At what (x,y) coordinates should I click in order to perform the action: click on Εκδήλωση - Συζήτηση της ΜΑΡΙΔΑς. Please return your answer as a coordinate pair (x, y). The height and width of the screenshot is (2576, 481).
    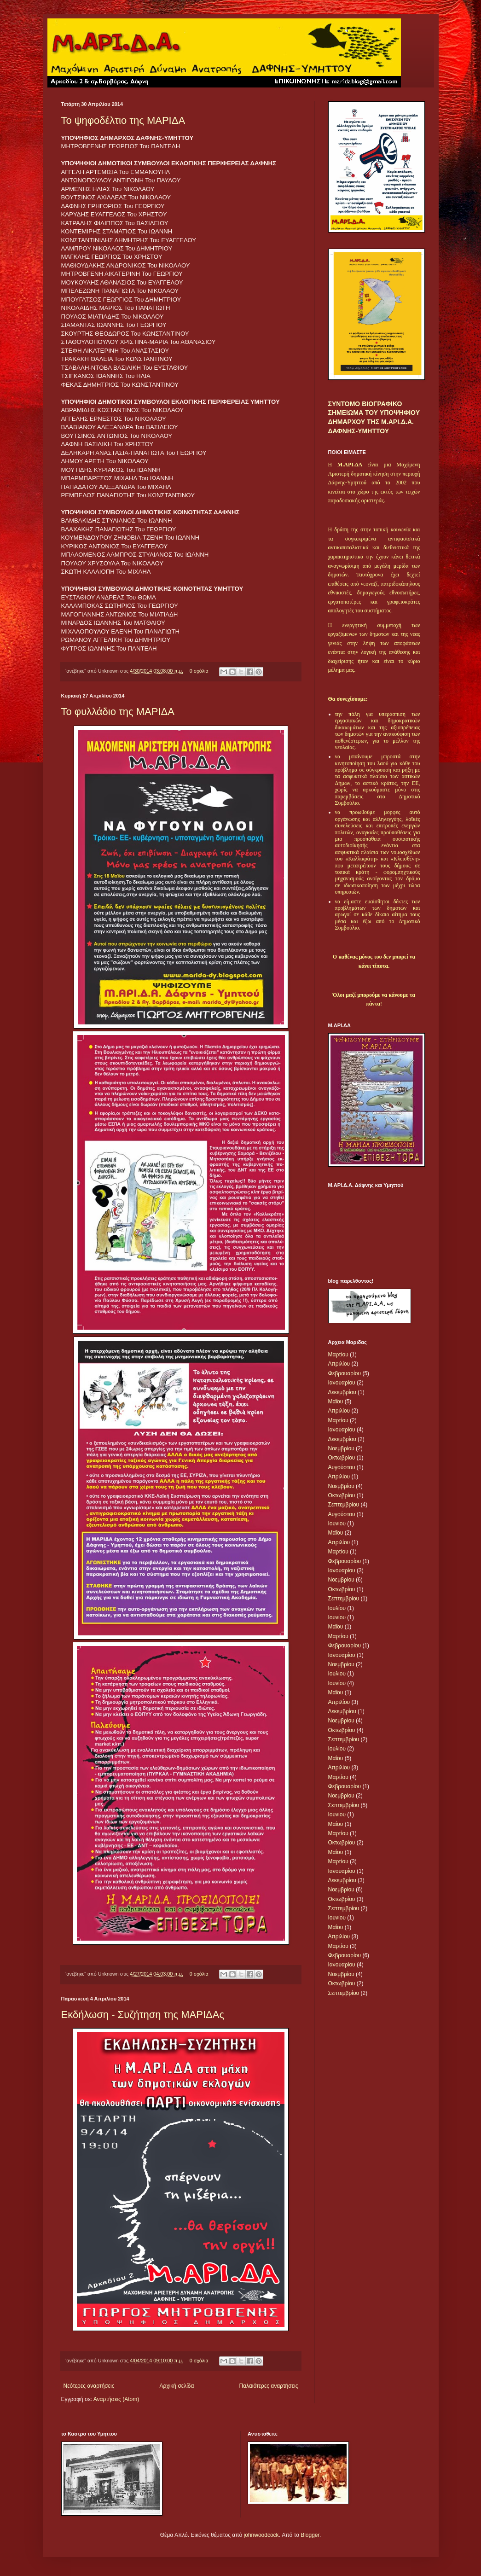
    Looking at the image, I should click on (143, 2014).